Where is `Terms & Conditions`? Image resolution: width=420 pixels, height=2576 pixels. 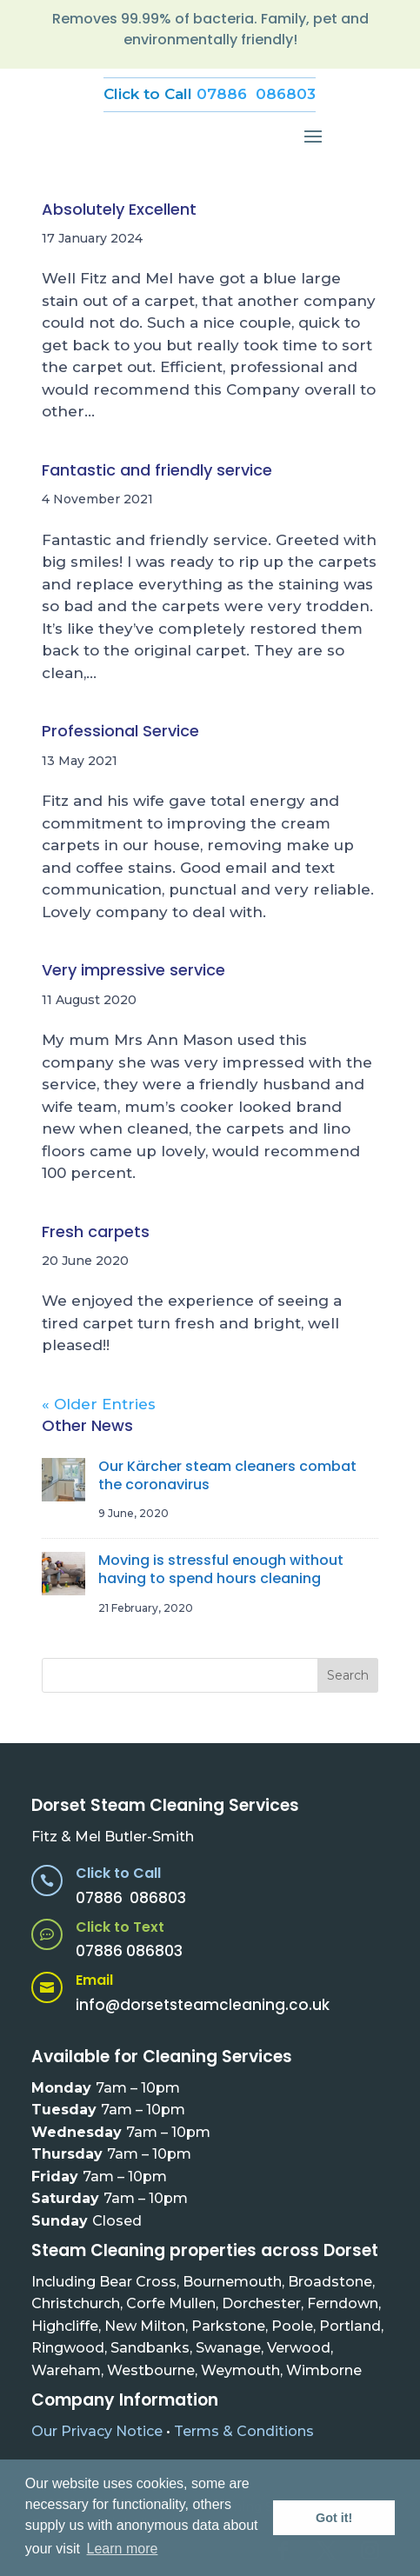 Terms & Conditions is located at coordinates (244, 2431).